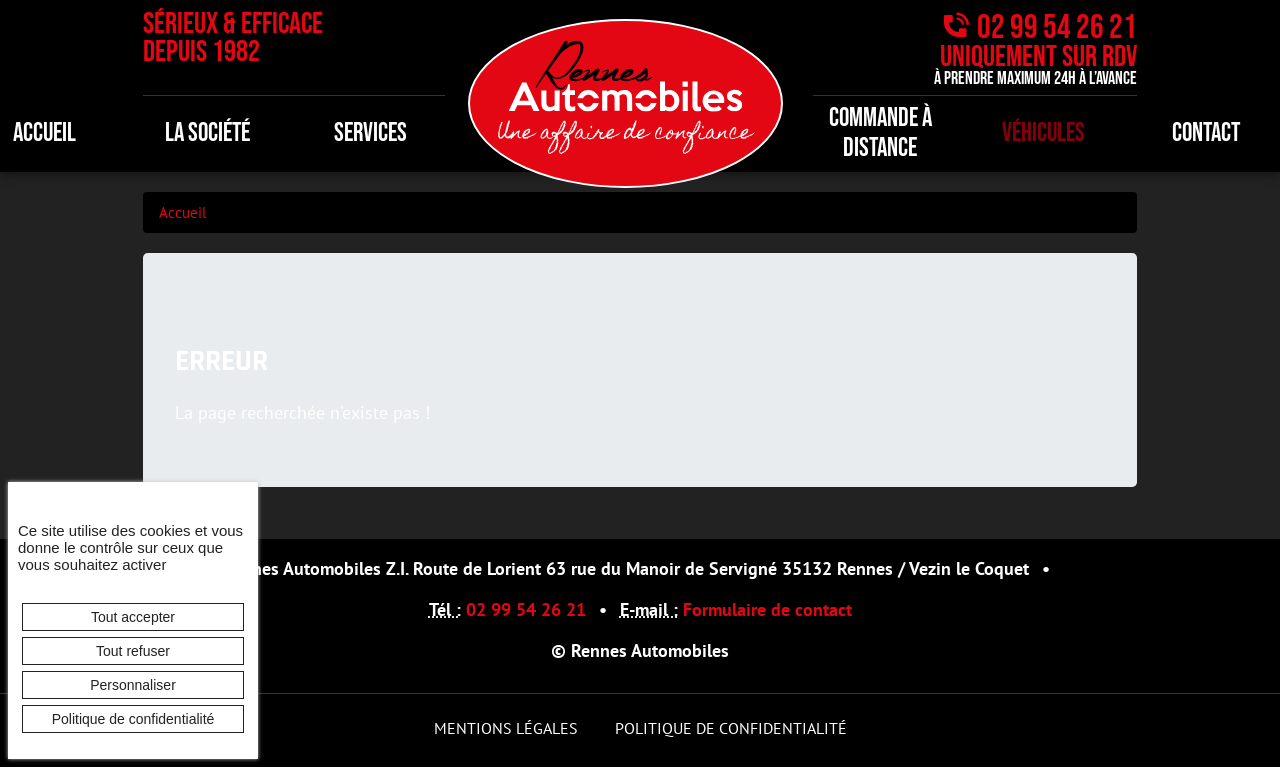 The width and height of the screenshot is (1280, 767). What do you see at coordinates (1206, 133) in the screenshot?
I see `Contact` at bounding box center [1206, 133].